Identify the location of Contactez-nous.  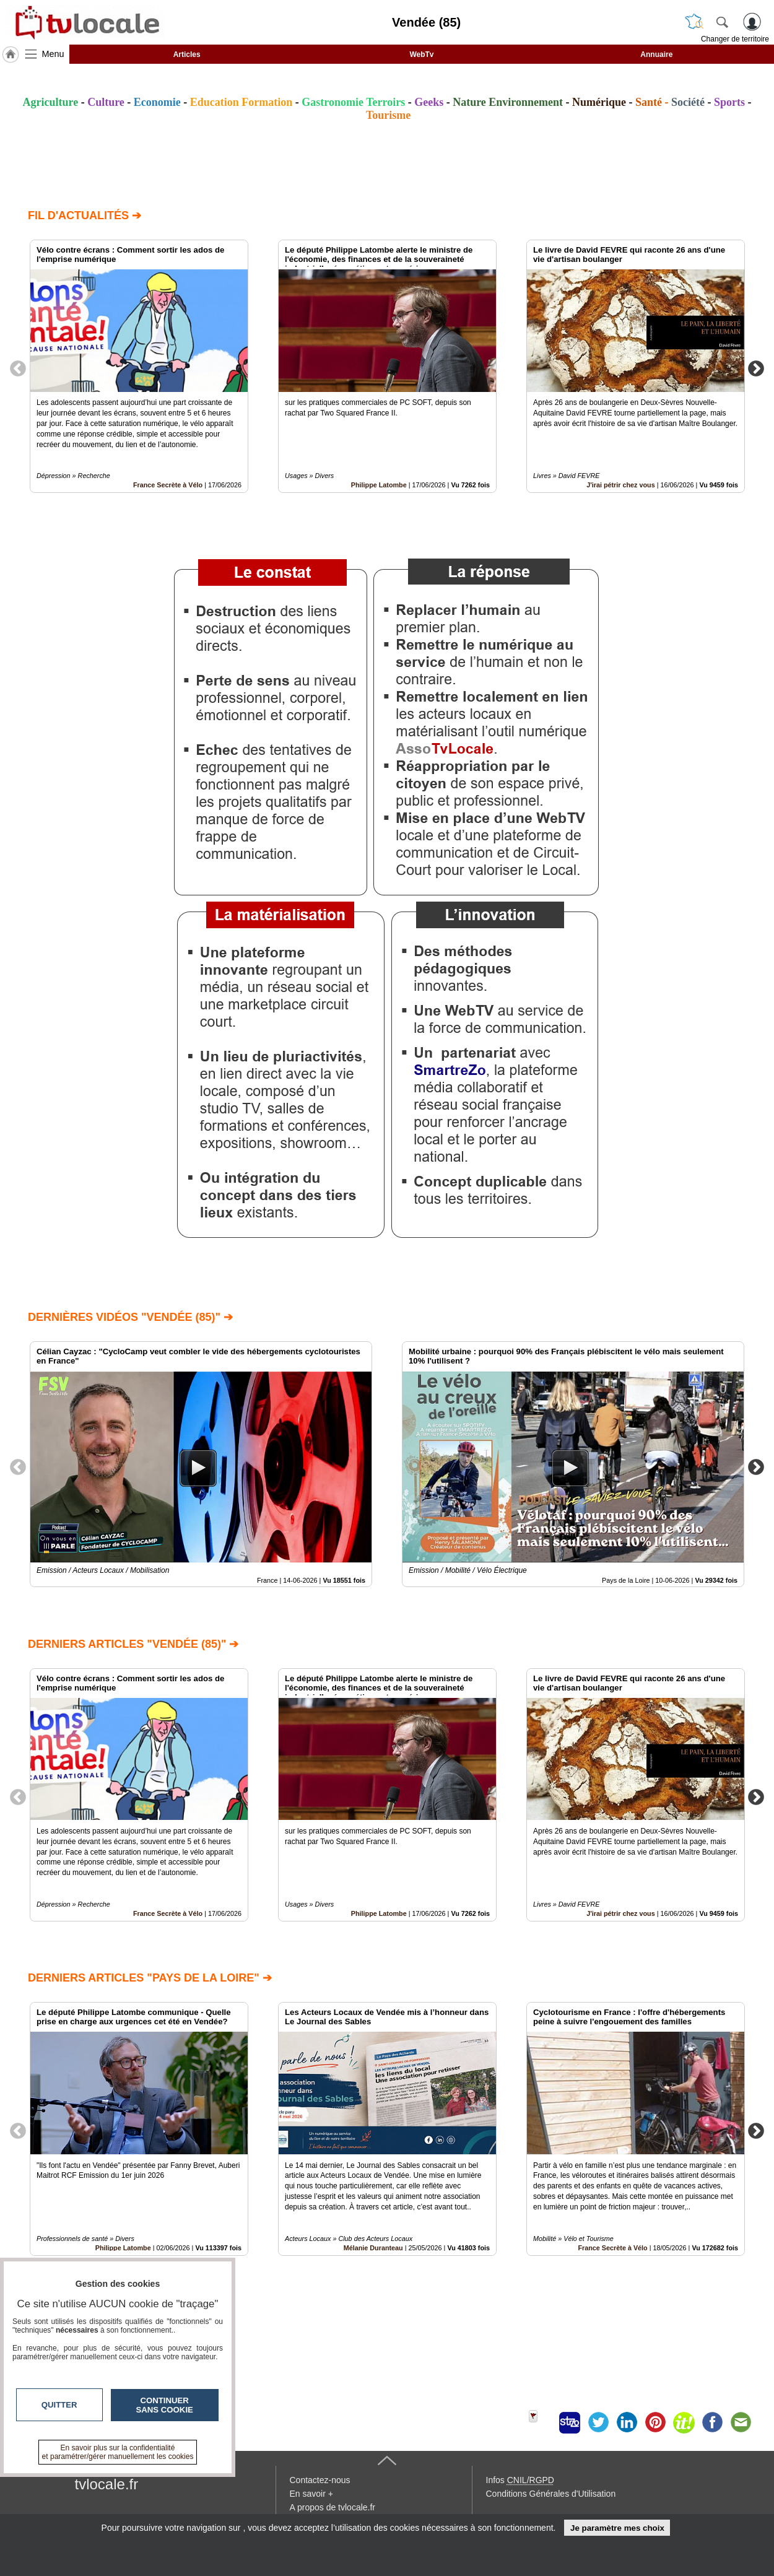
(320, 2480).